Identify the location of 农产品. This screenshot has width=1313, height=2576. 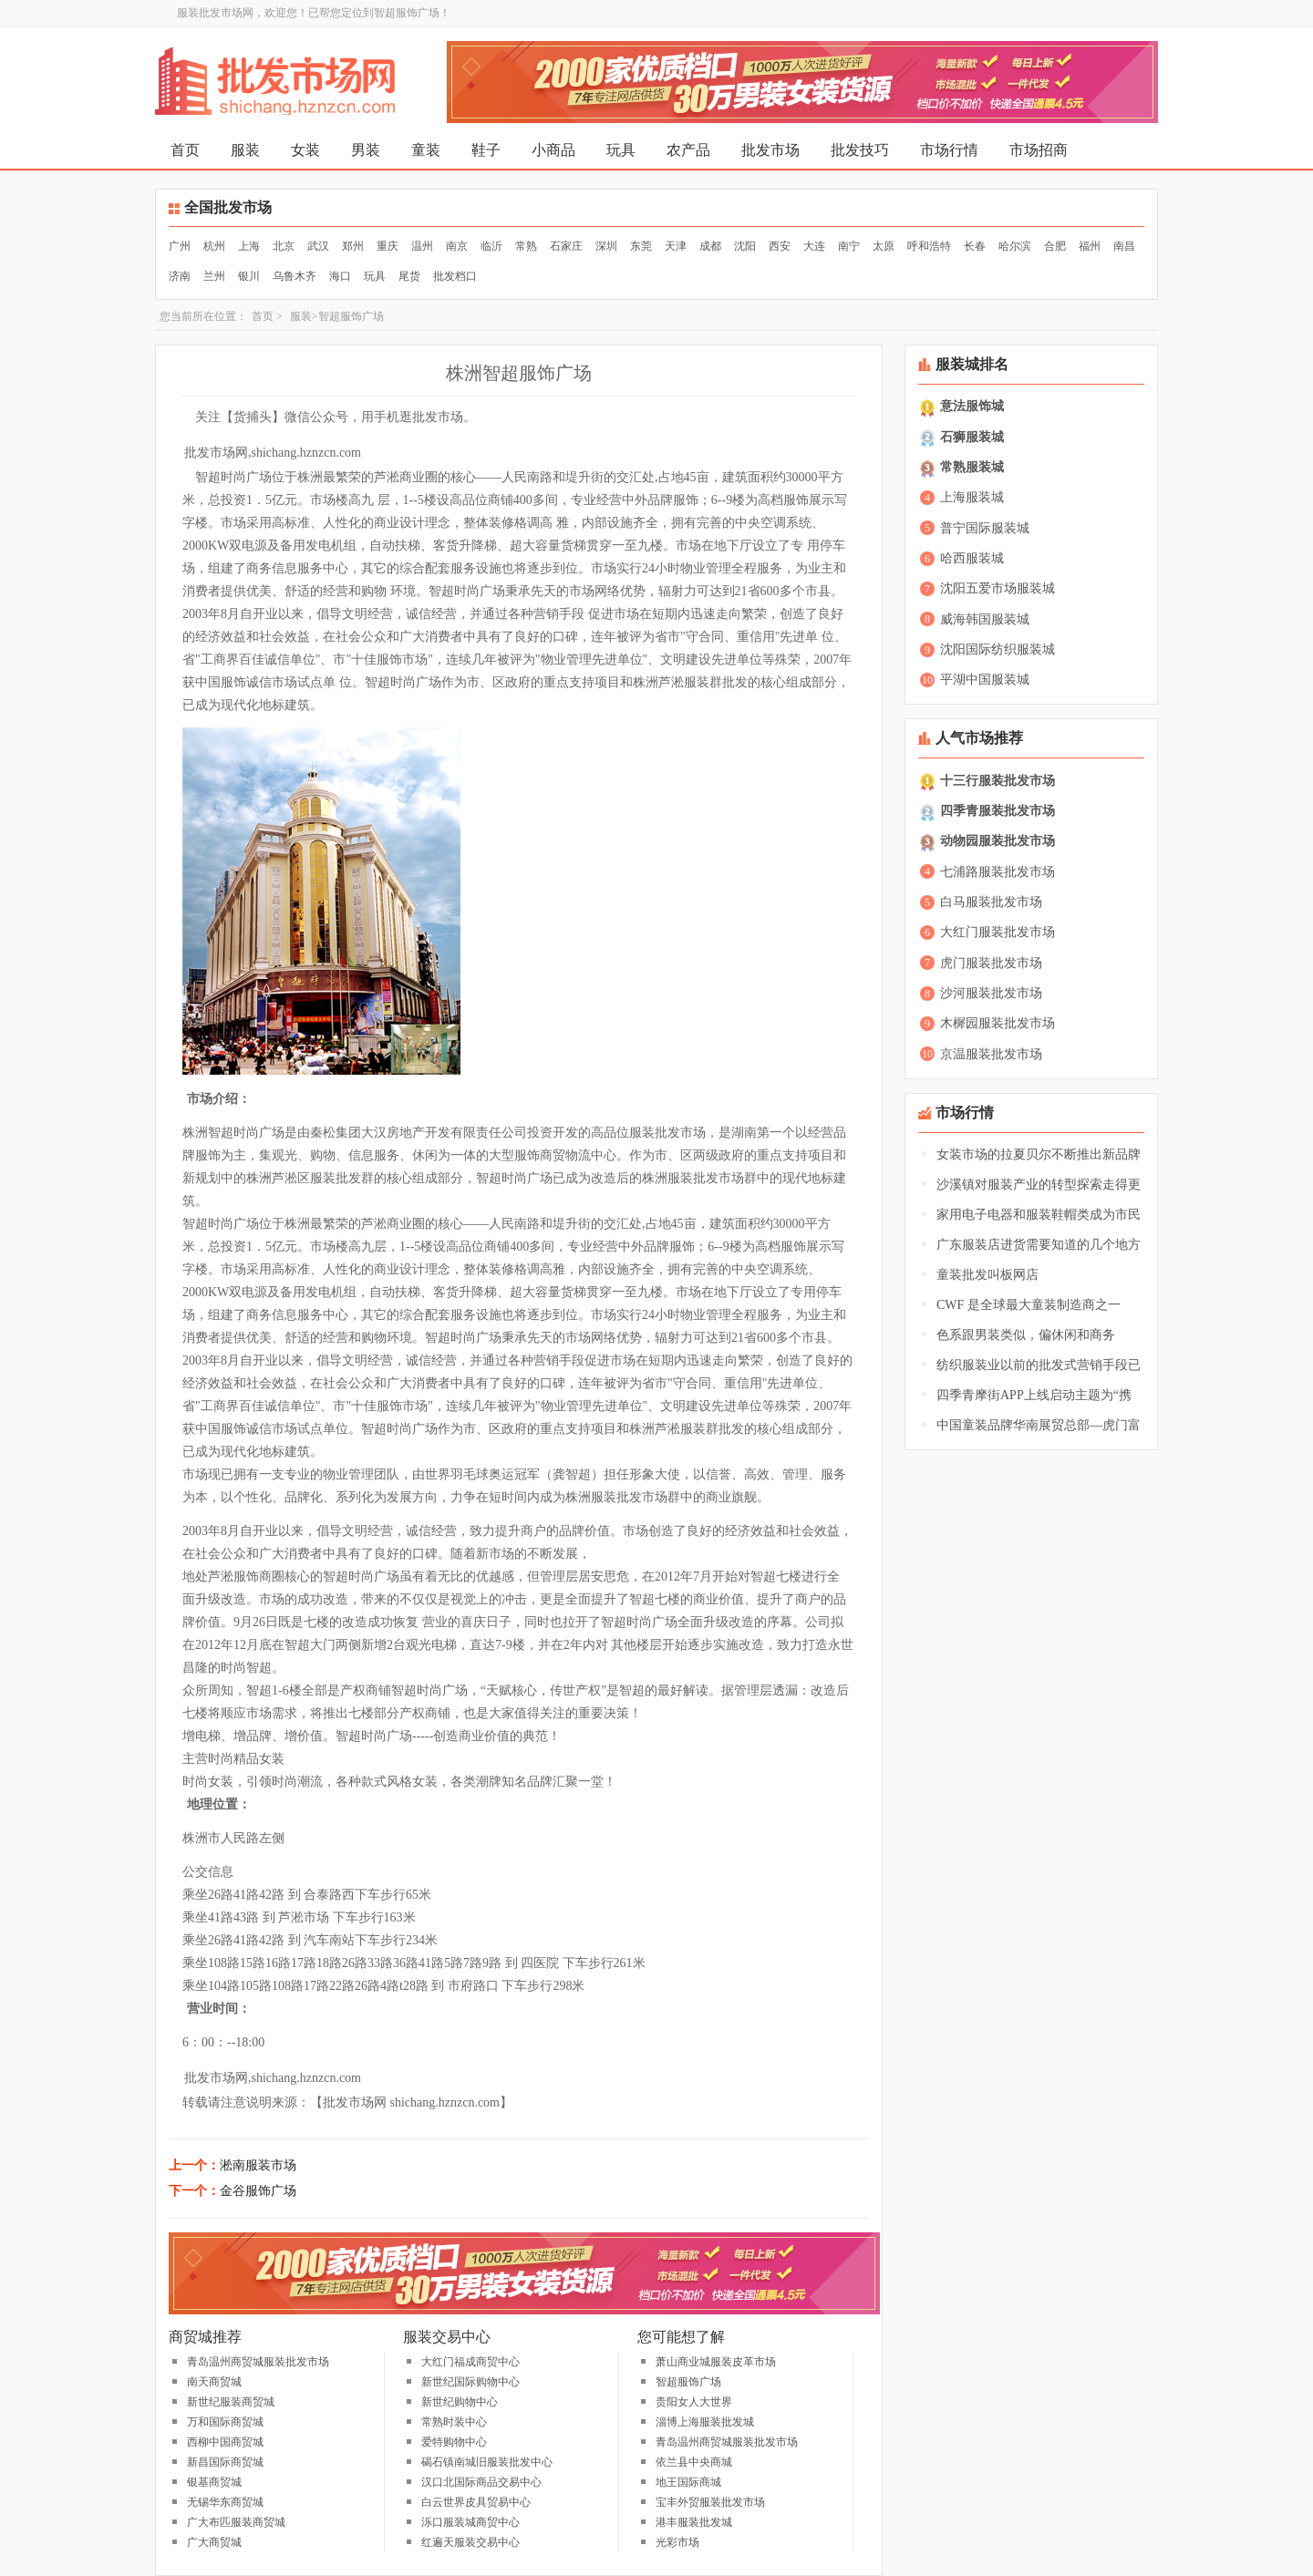
(688, 150).